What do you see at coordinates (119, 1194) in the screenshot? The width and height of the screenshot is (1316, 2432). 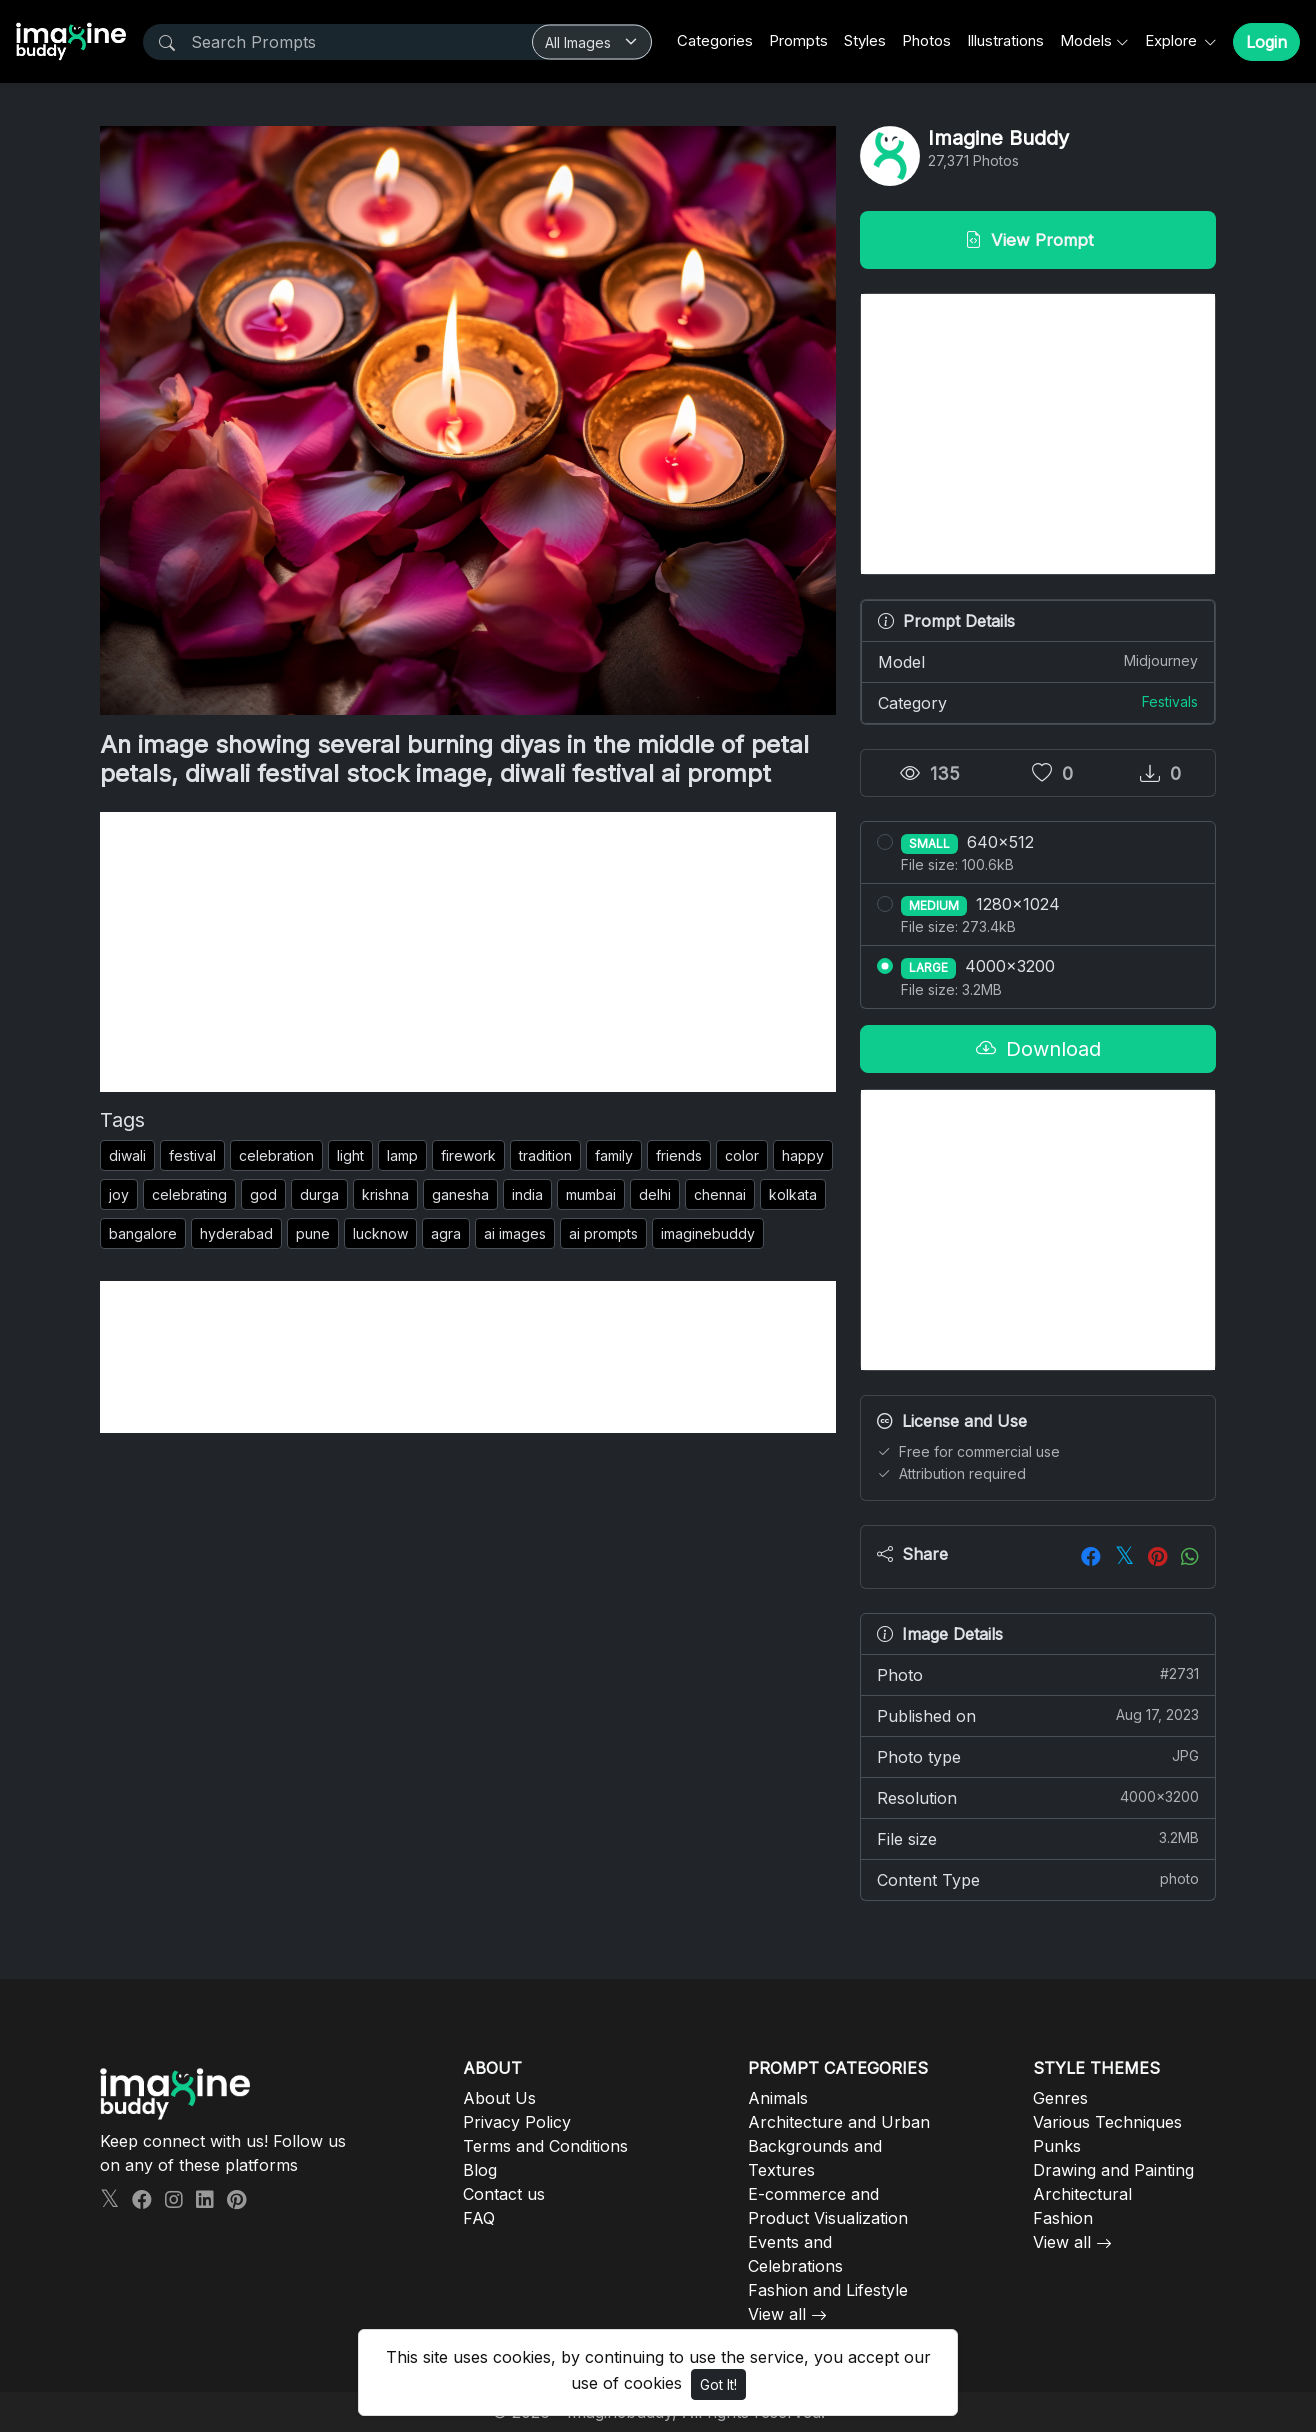 I see `joy` at bounding box center [119, 1194].